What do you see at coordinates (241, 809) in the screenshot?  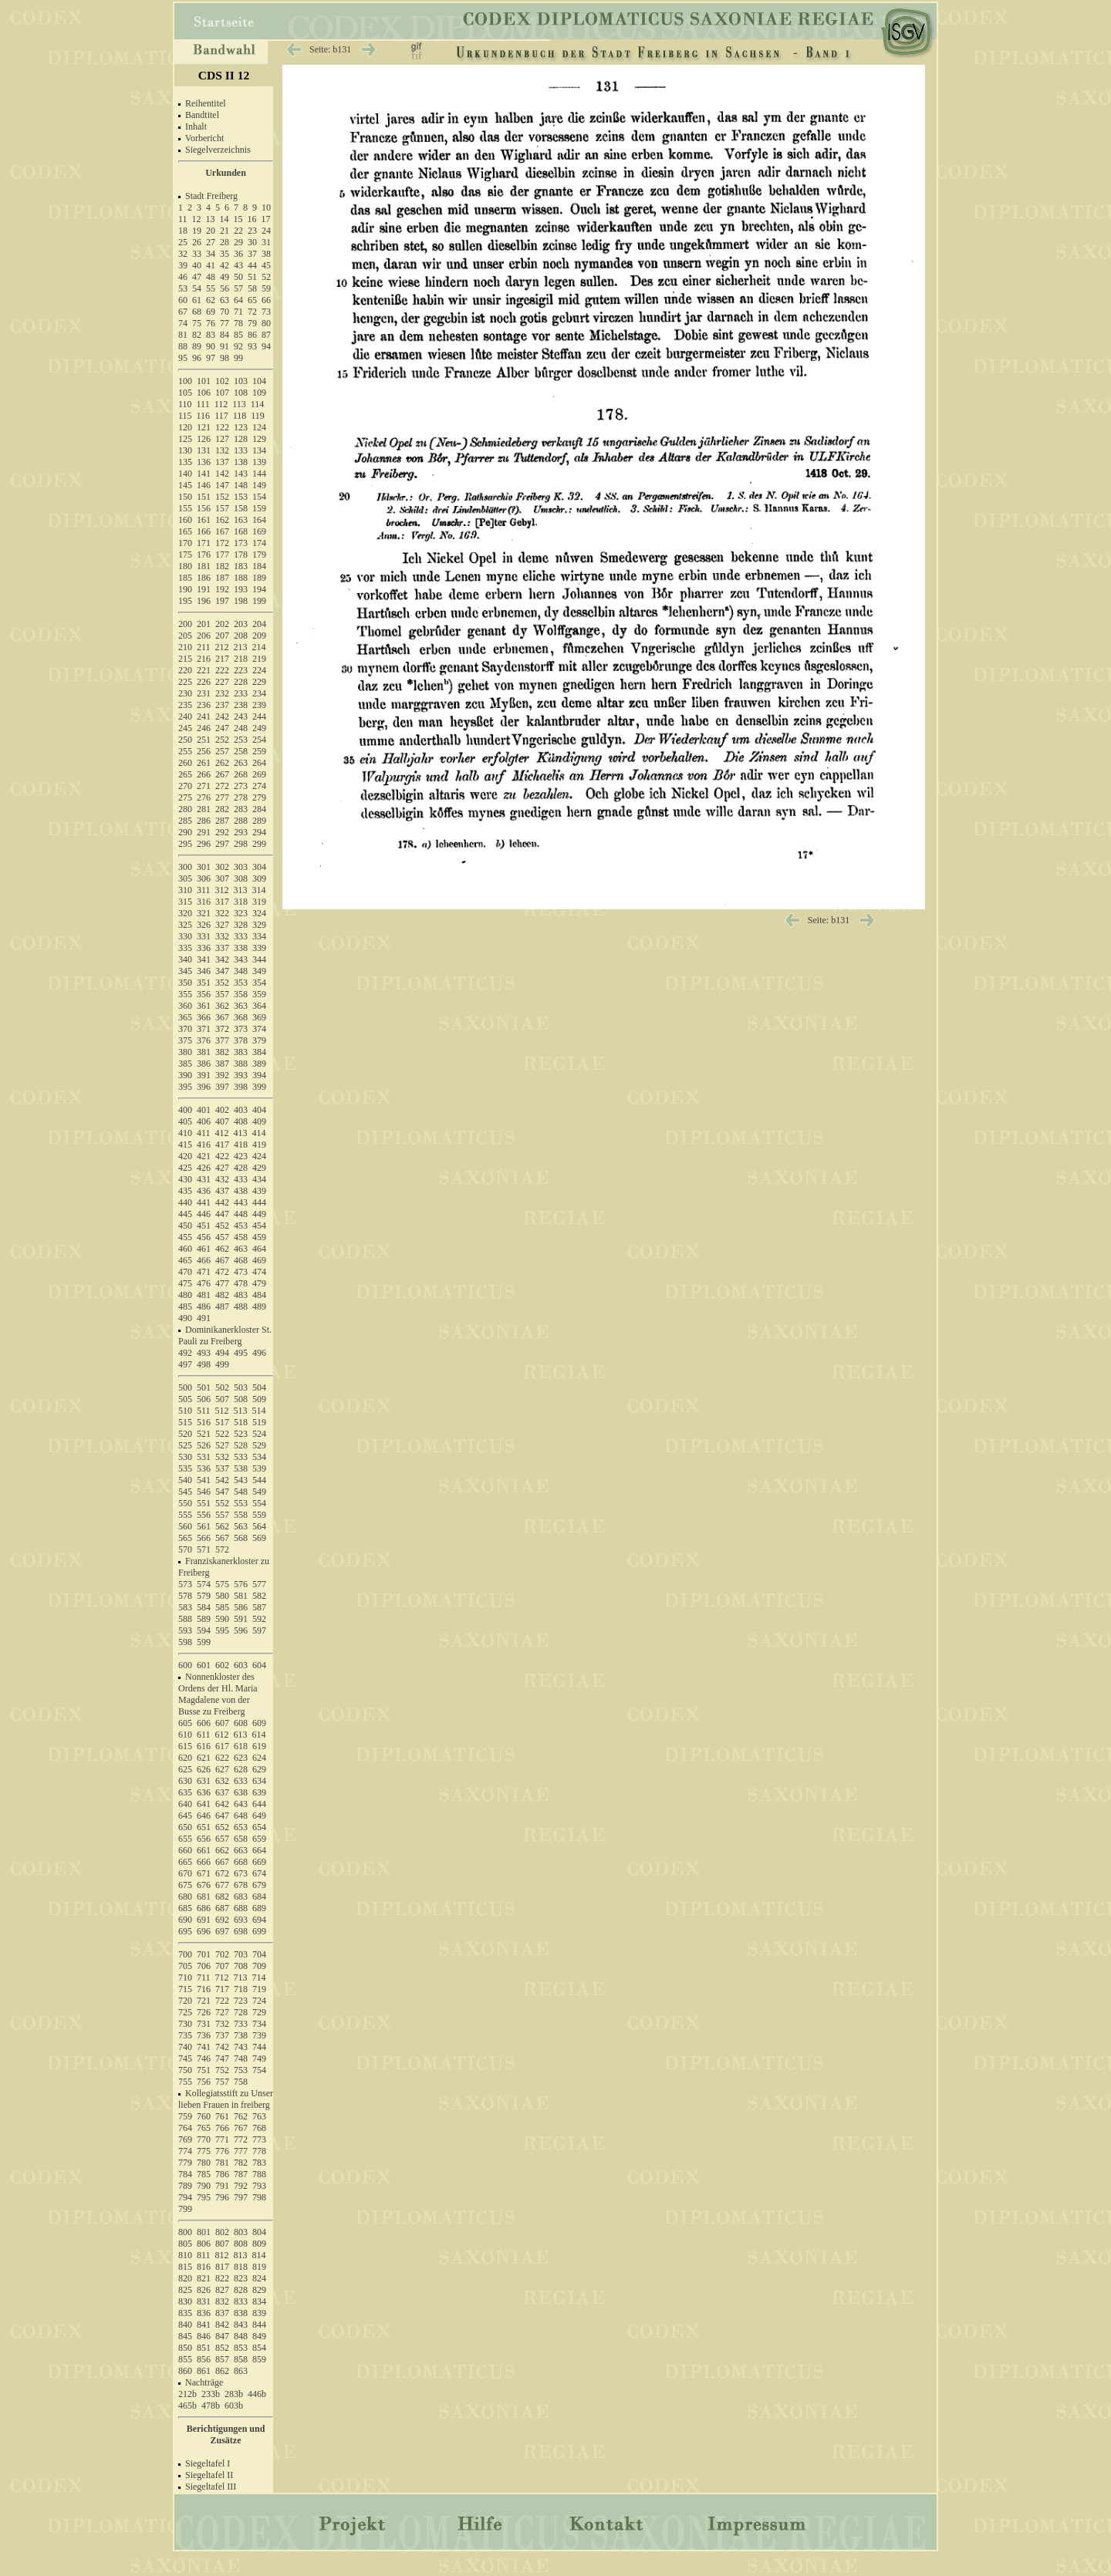 I see `283` at bounding box center [241, 809].